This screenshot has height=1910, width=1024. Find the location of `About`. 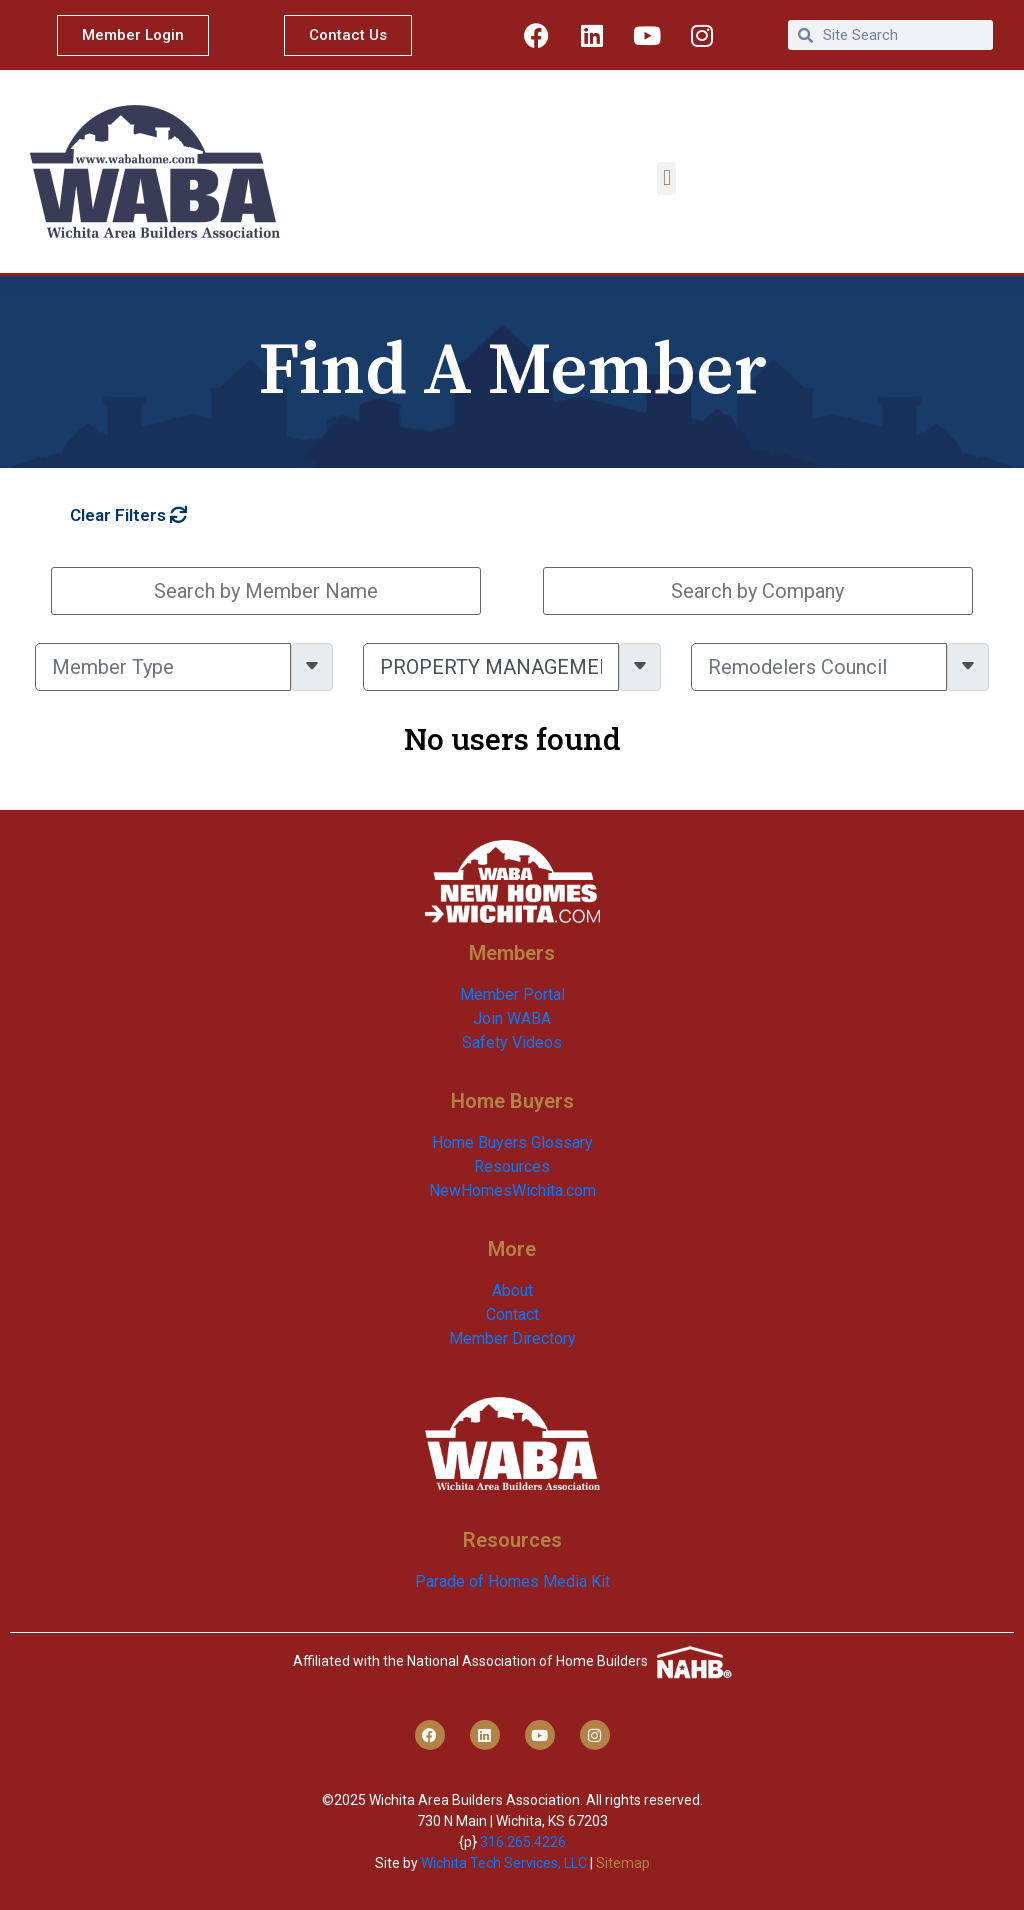

About is located at coordinates (512, 1290).